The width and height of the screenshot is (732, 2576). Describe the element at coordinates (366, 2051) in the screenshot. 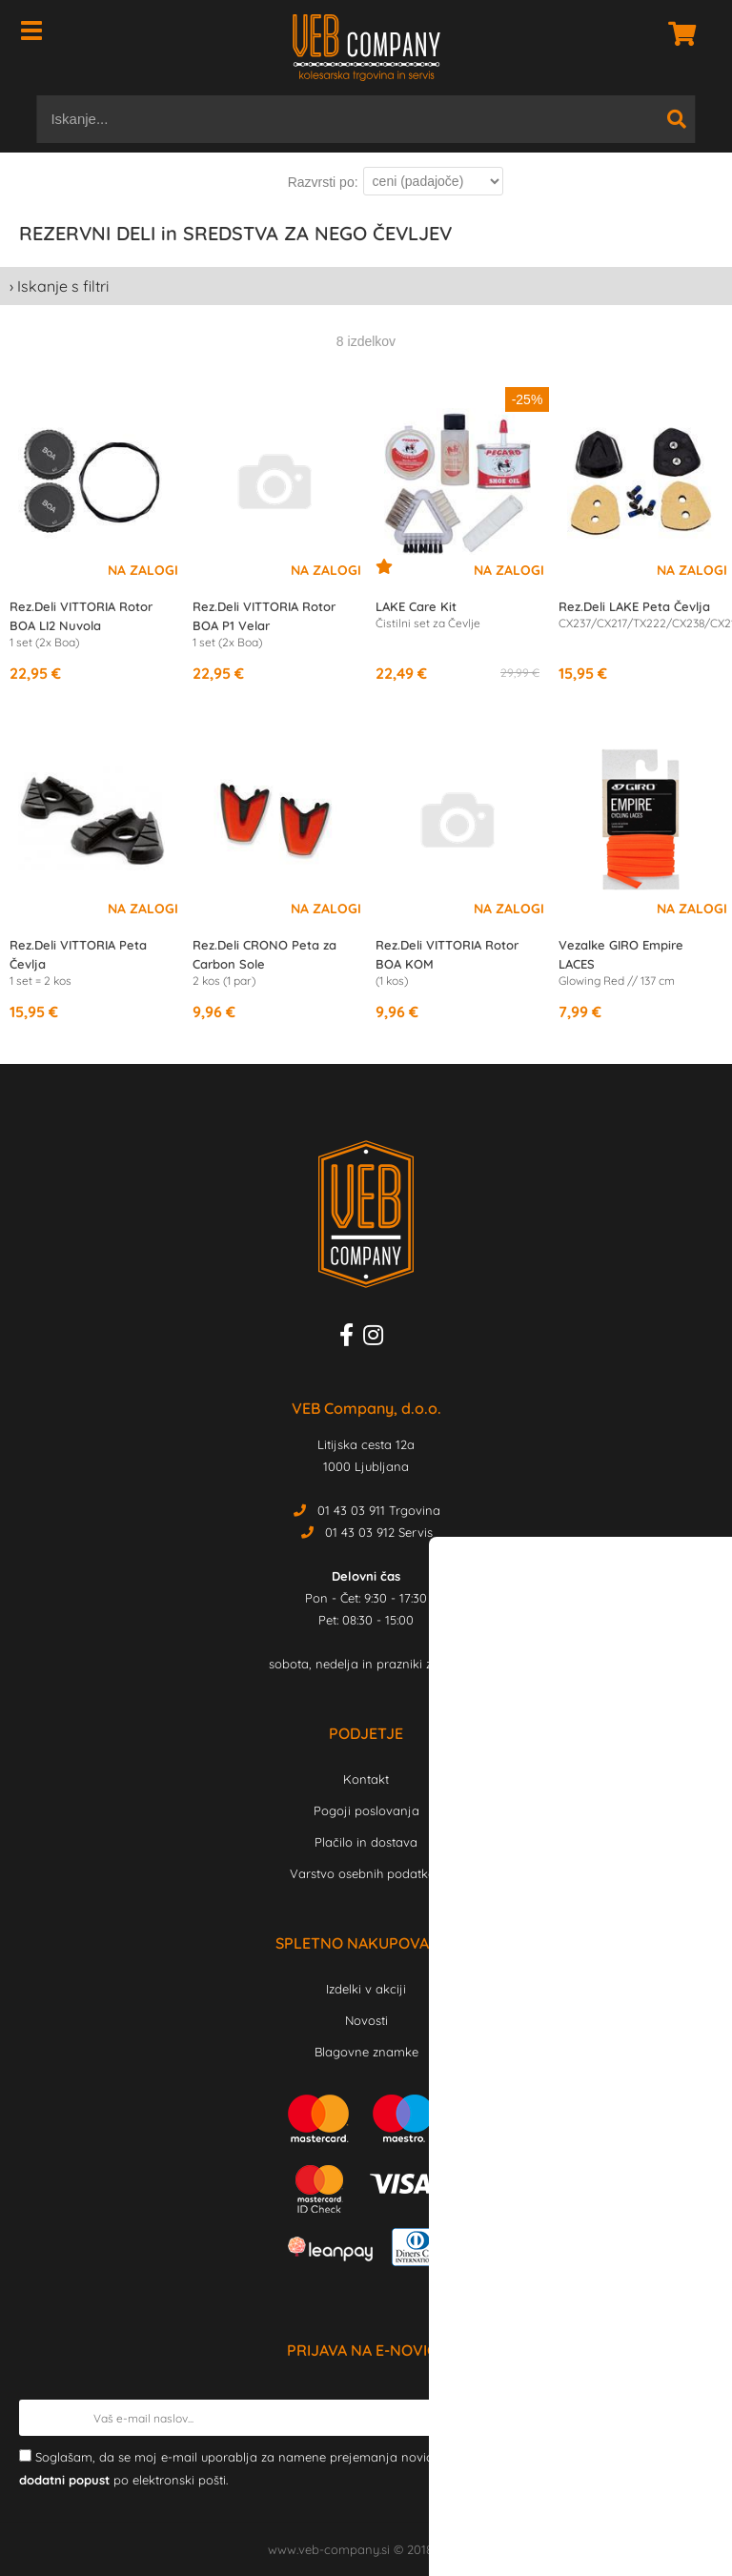

I see `Blagovne znamke` at that location.